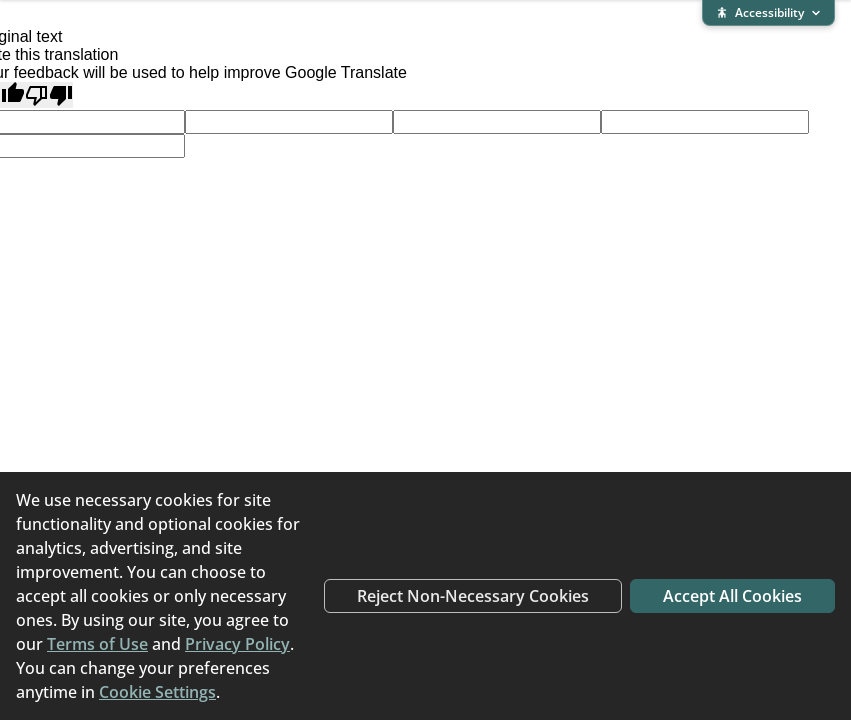  I want to click on Cookie Settings, so click(157, 692).